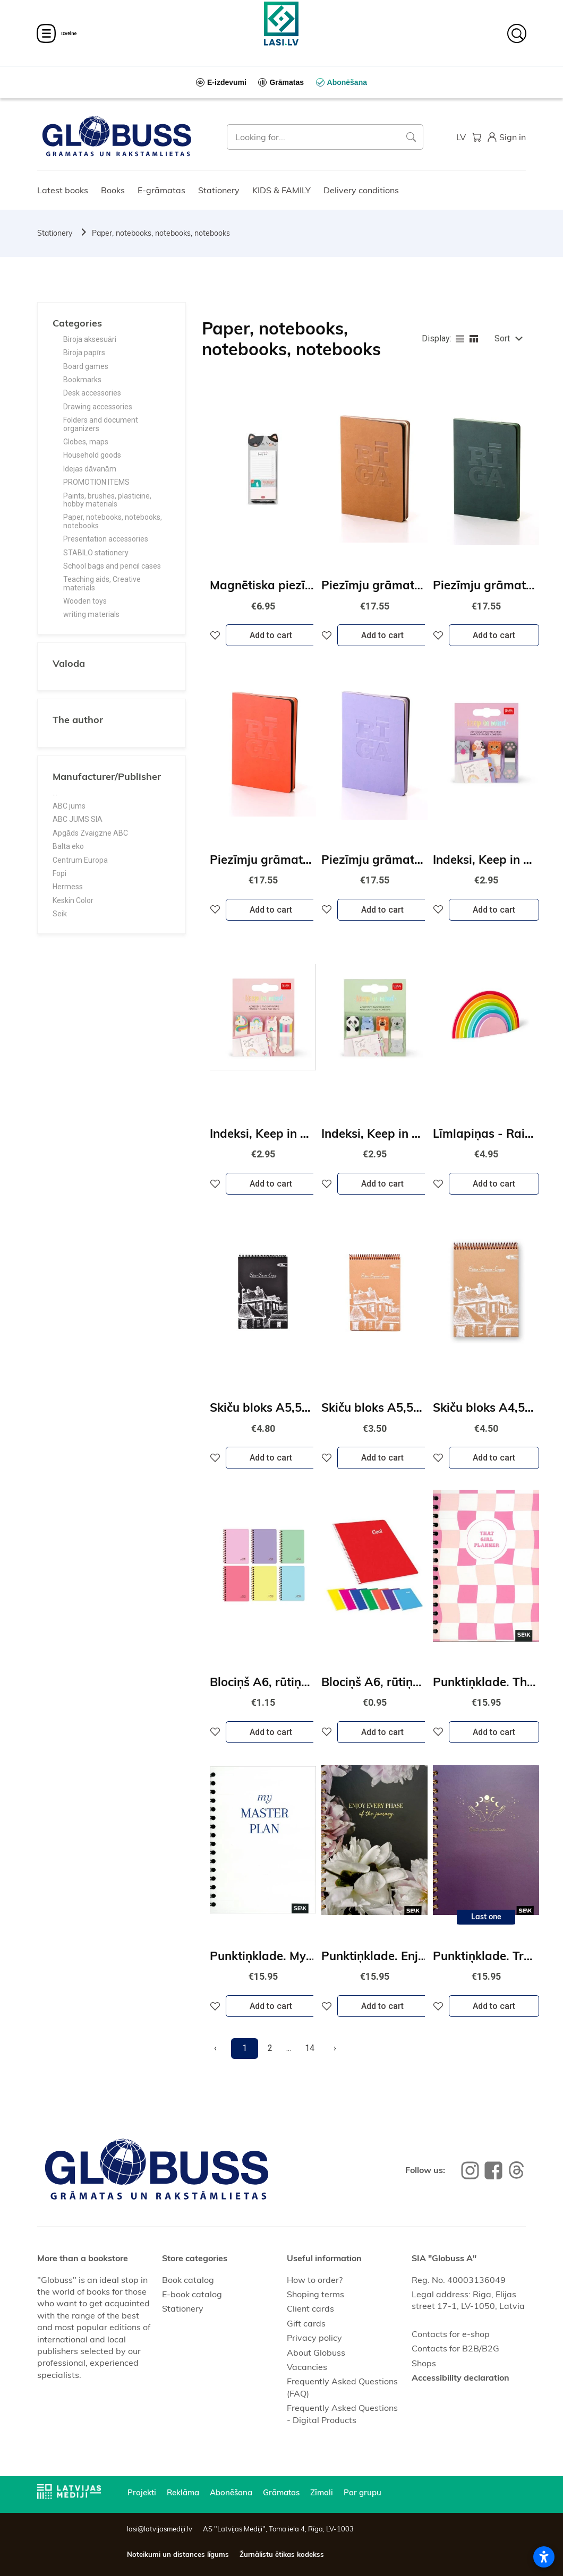  Describe the element at coordinates (231, 2492) in the screenshot. I see `Abonēšana` at that location.